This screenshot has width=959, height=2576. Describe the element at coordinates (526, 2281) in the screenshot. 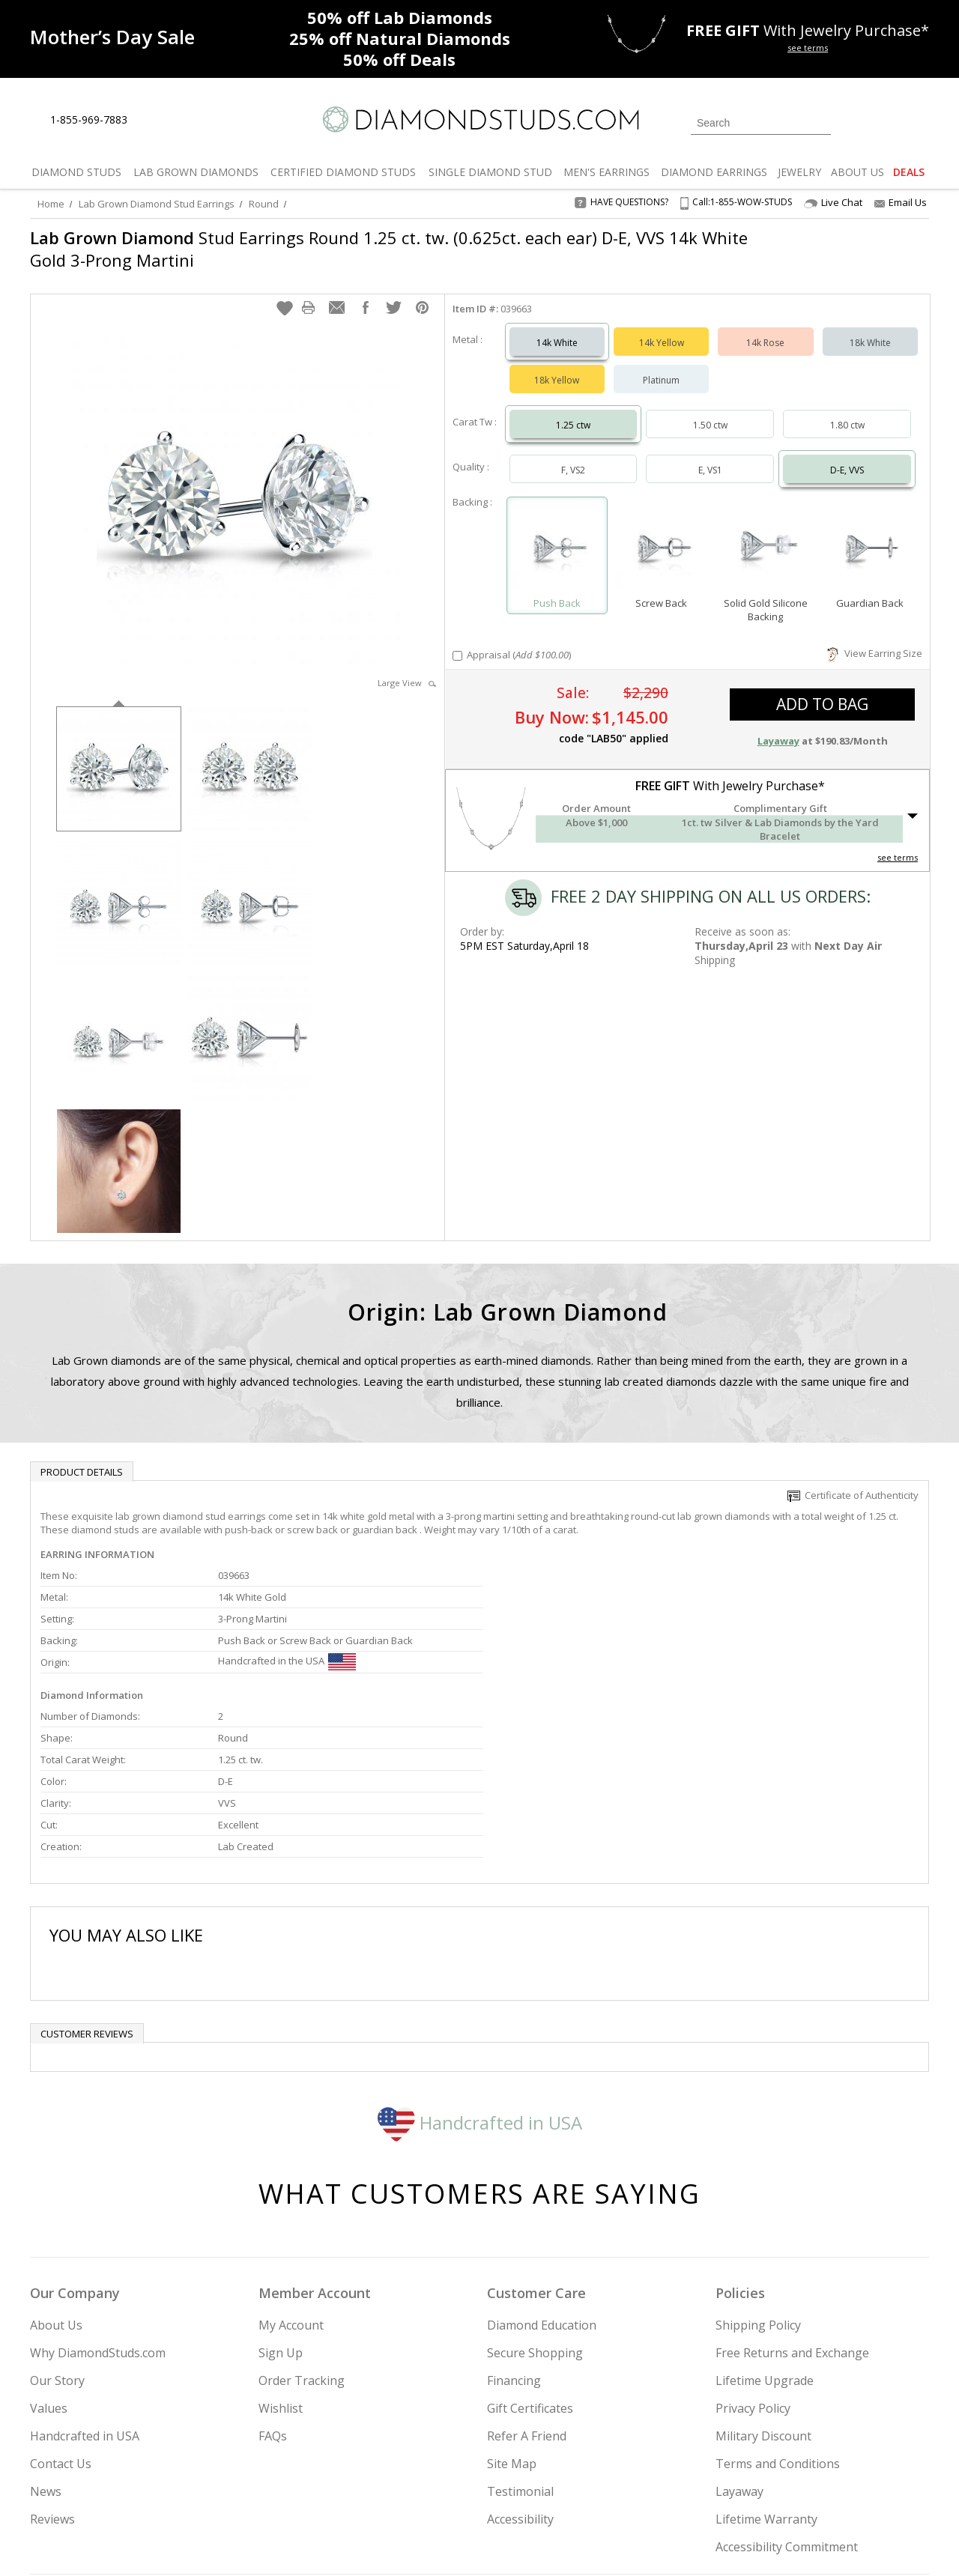

I see `Refer A Friend` at that location.